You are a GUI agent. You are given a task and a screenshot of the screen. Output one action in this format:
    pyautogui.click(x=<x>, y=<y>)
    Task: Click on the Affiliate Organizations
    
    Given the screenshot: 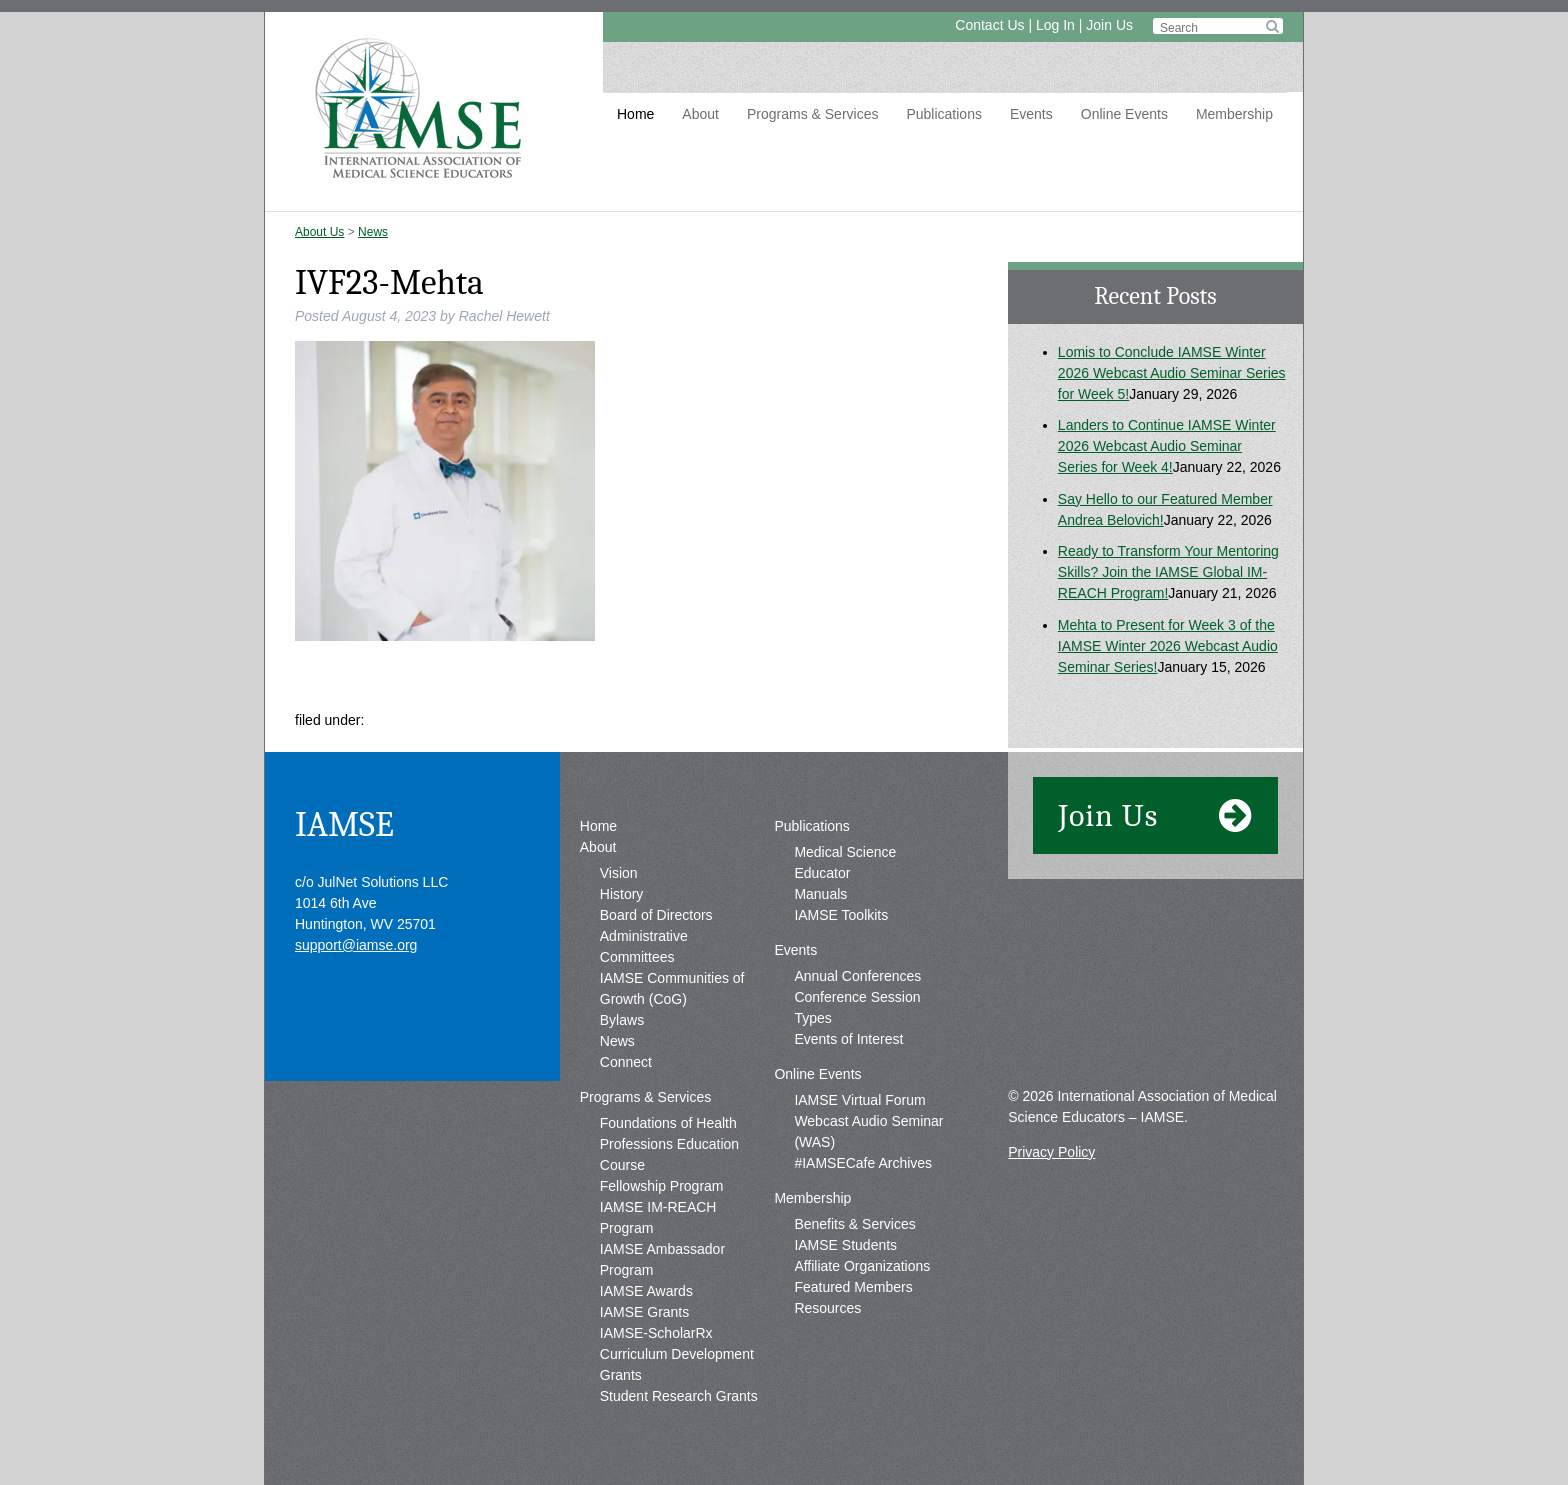 What is the action you would take?
    pyautogui.click(x=862, y=1266)
    